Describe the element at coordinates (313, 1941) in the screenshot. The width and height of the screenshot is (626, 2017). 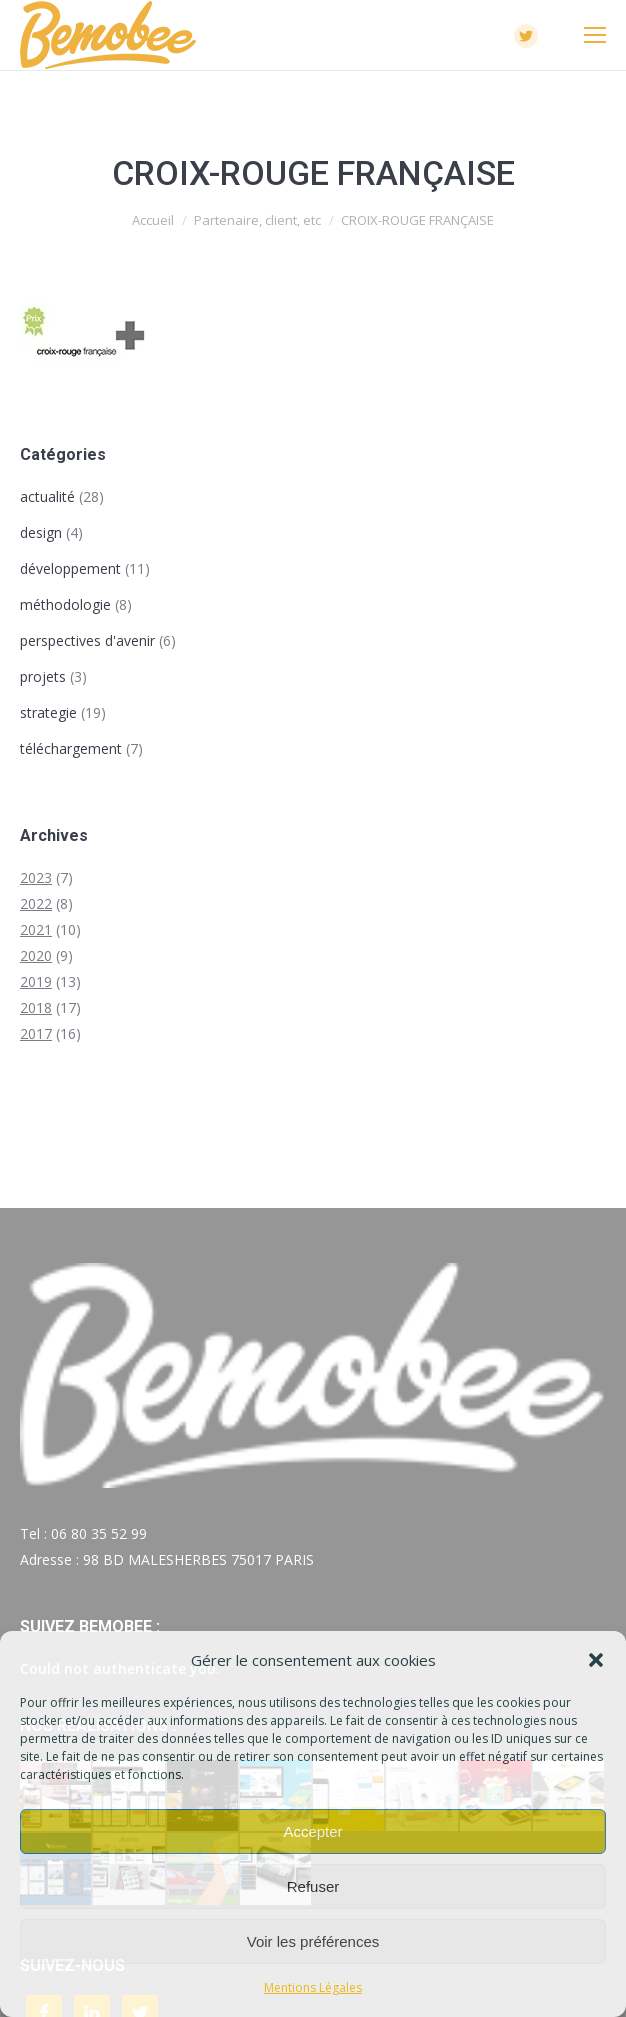
I see `Voir les préférences` at that location.